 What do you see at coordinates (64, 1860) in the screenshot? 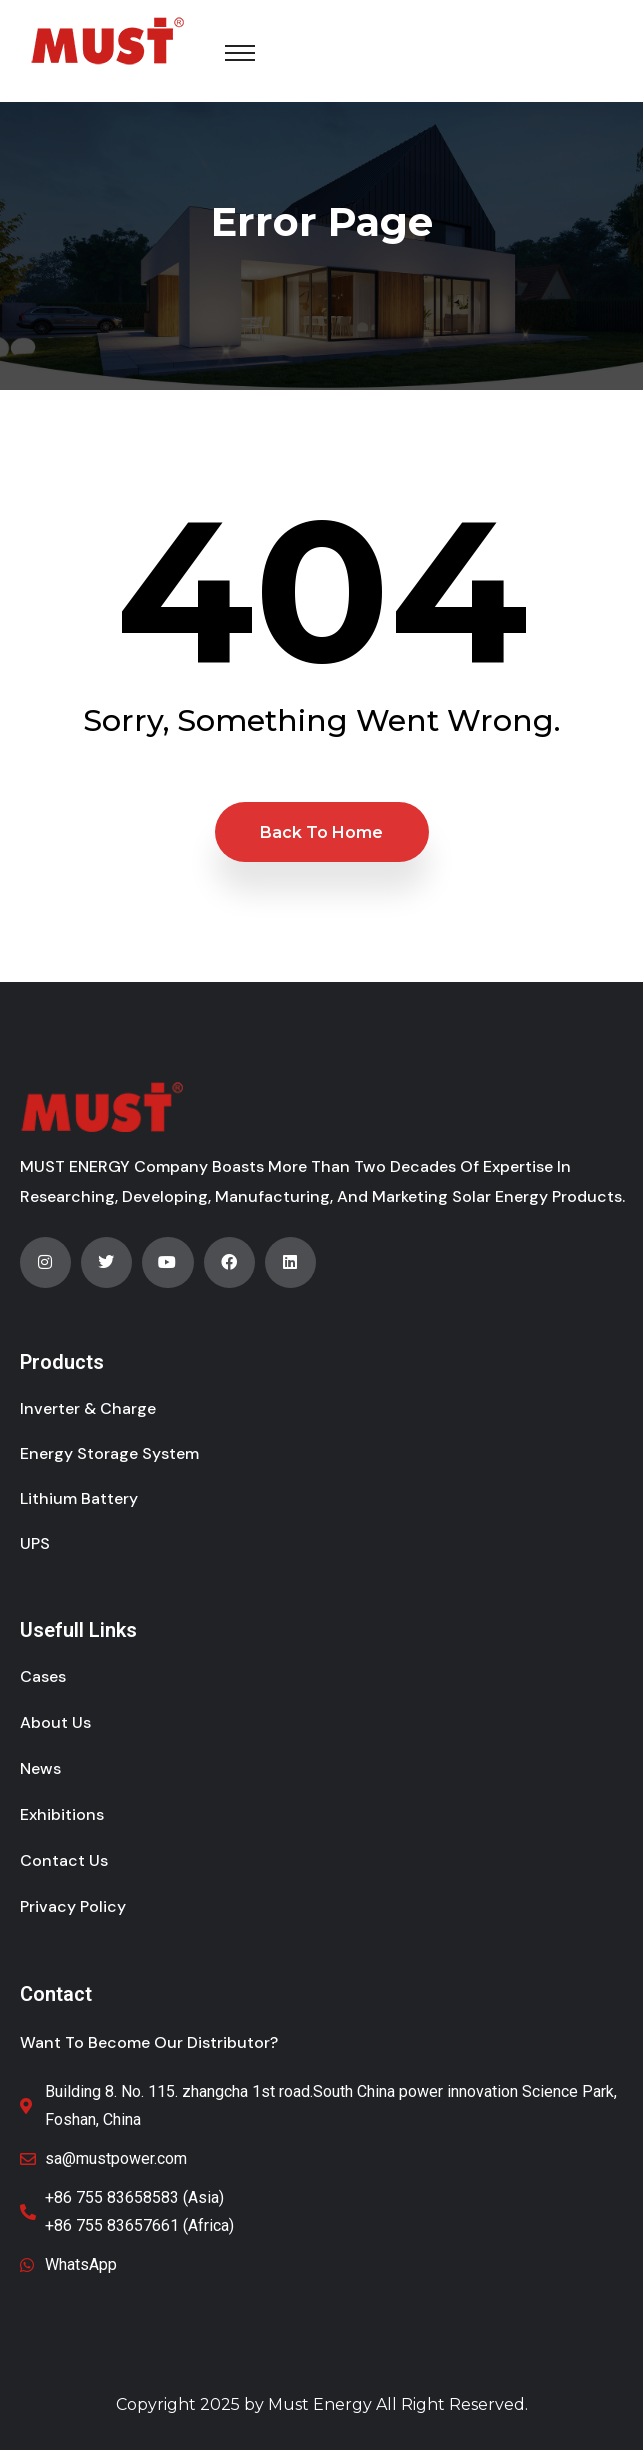
I see `Contact Us` at bounding box center [64, 1860].